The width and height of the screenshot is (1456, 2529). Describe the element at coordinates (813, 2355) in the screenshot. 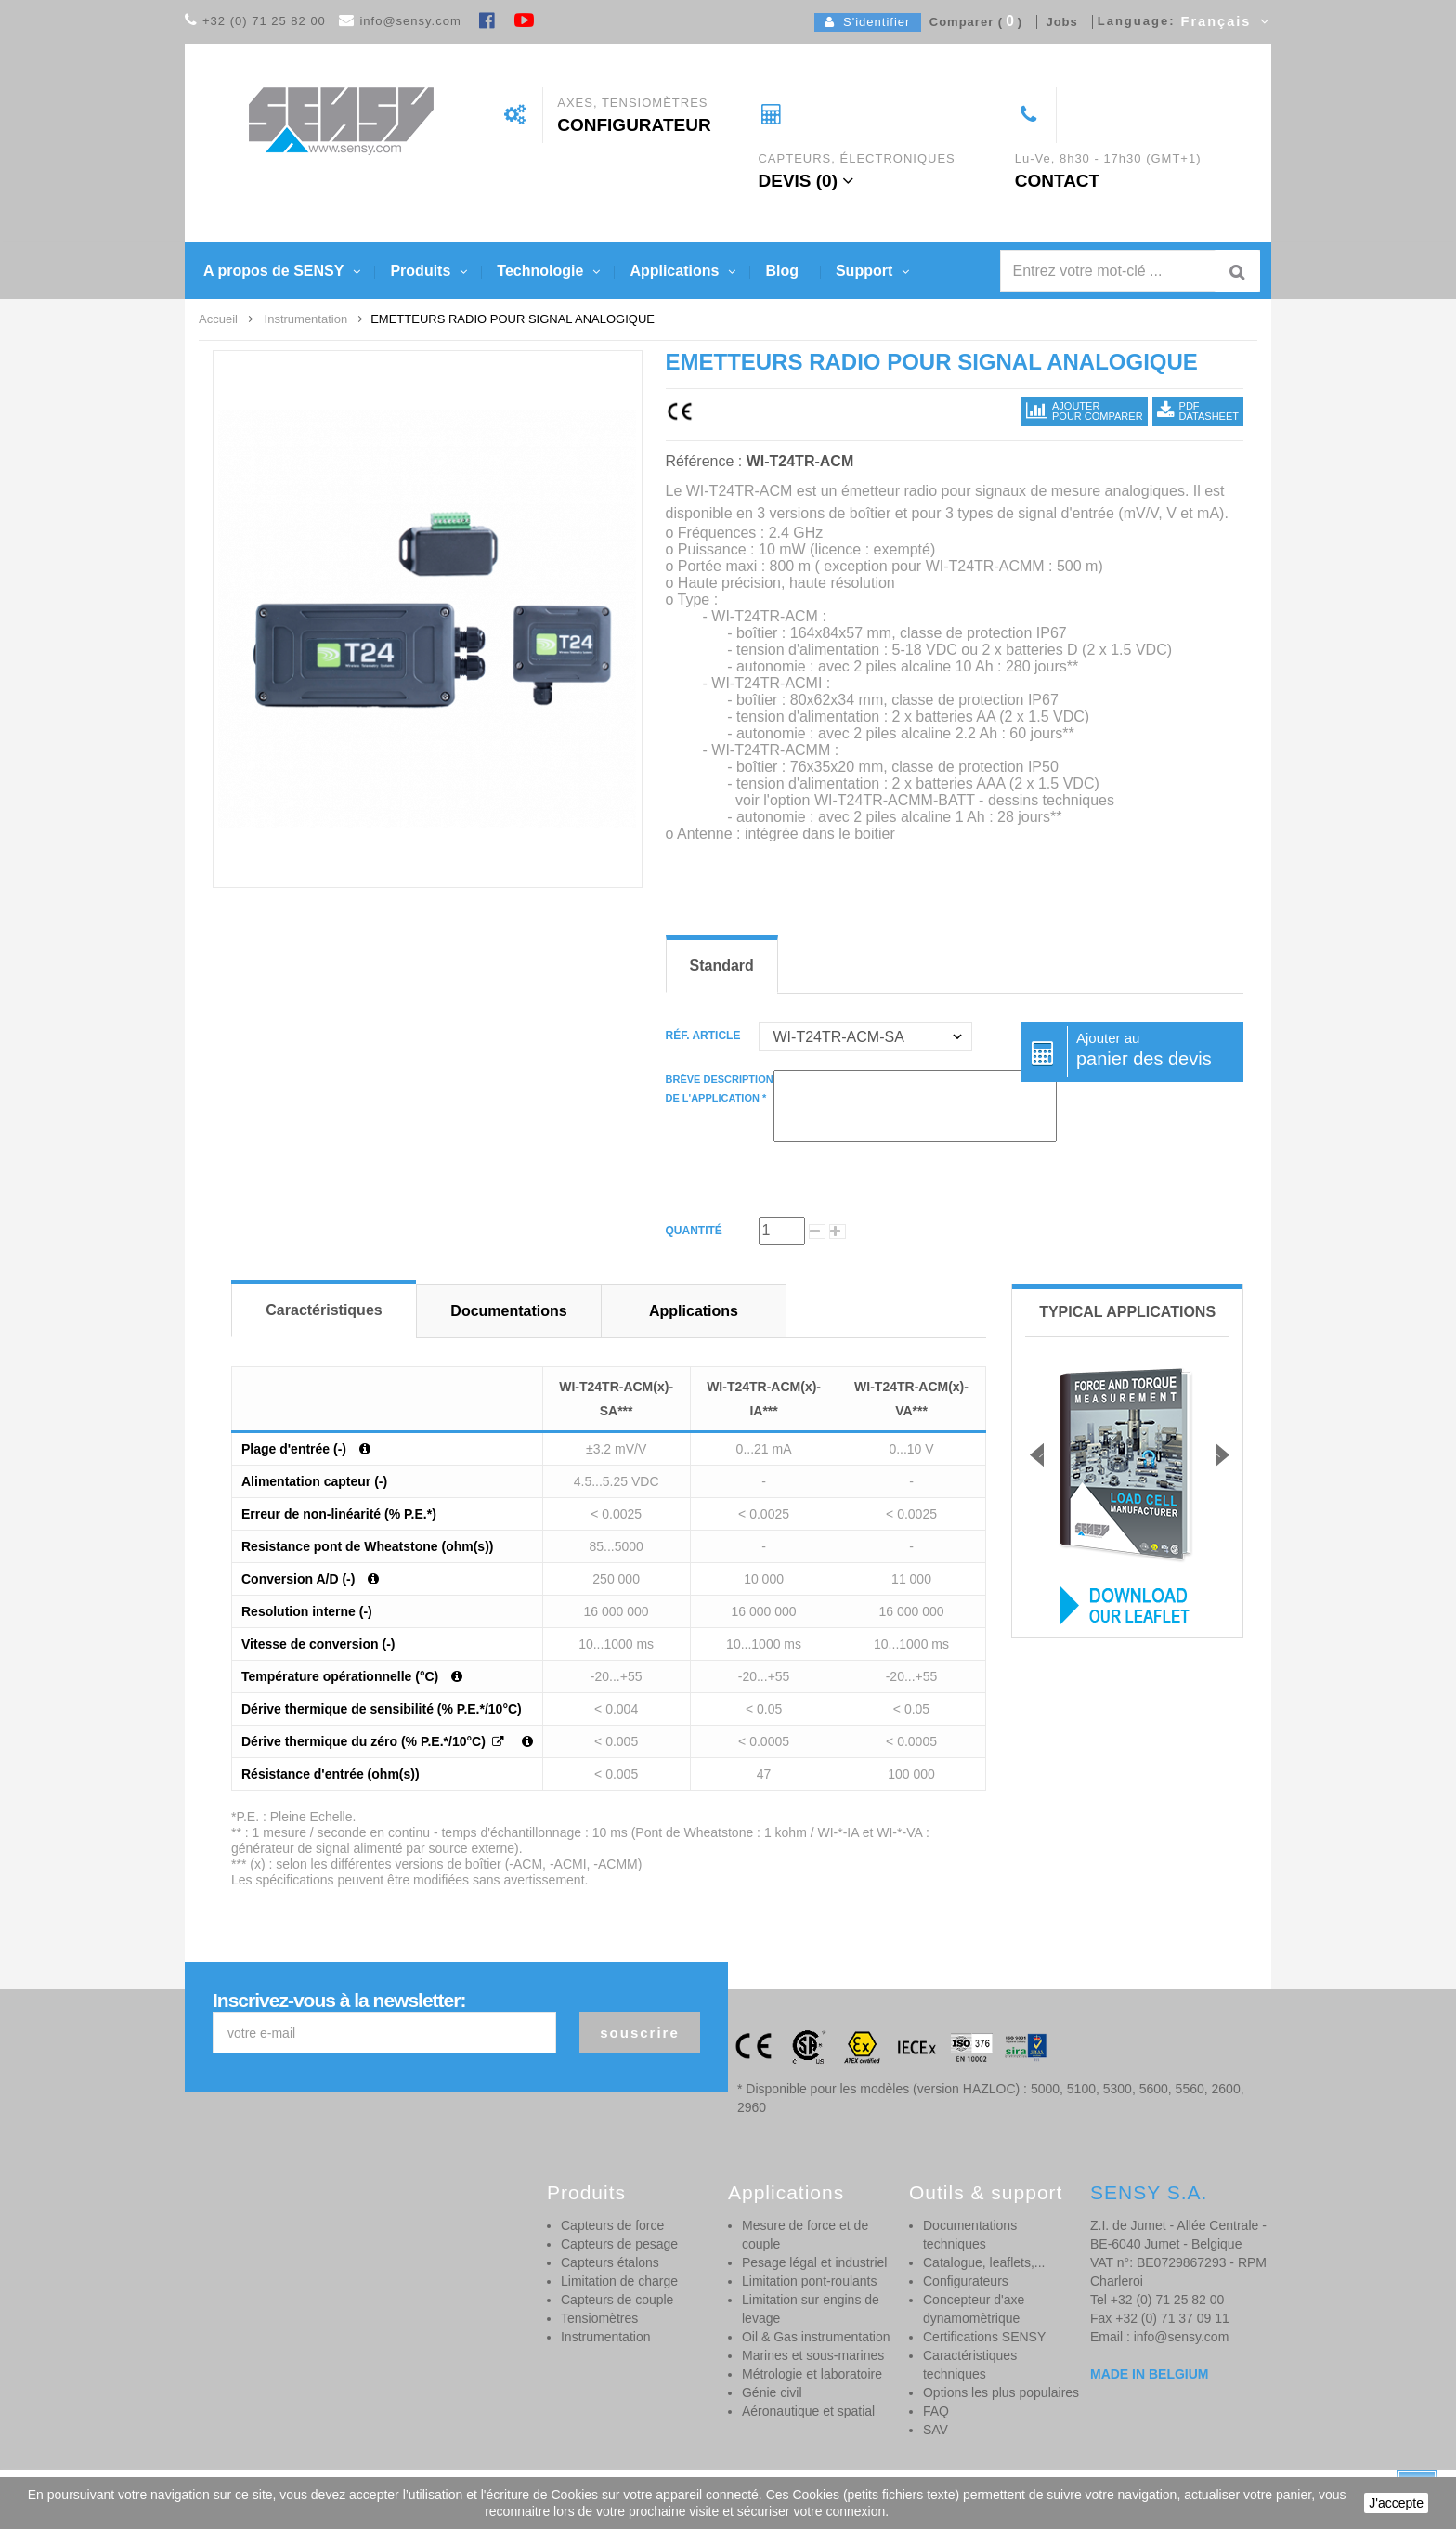

I see `Marines et sous-marines` at that location.